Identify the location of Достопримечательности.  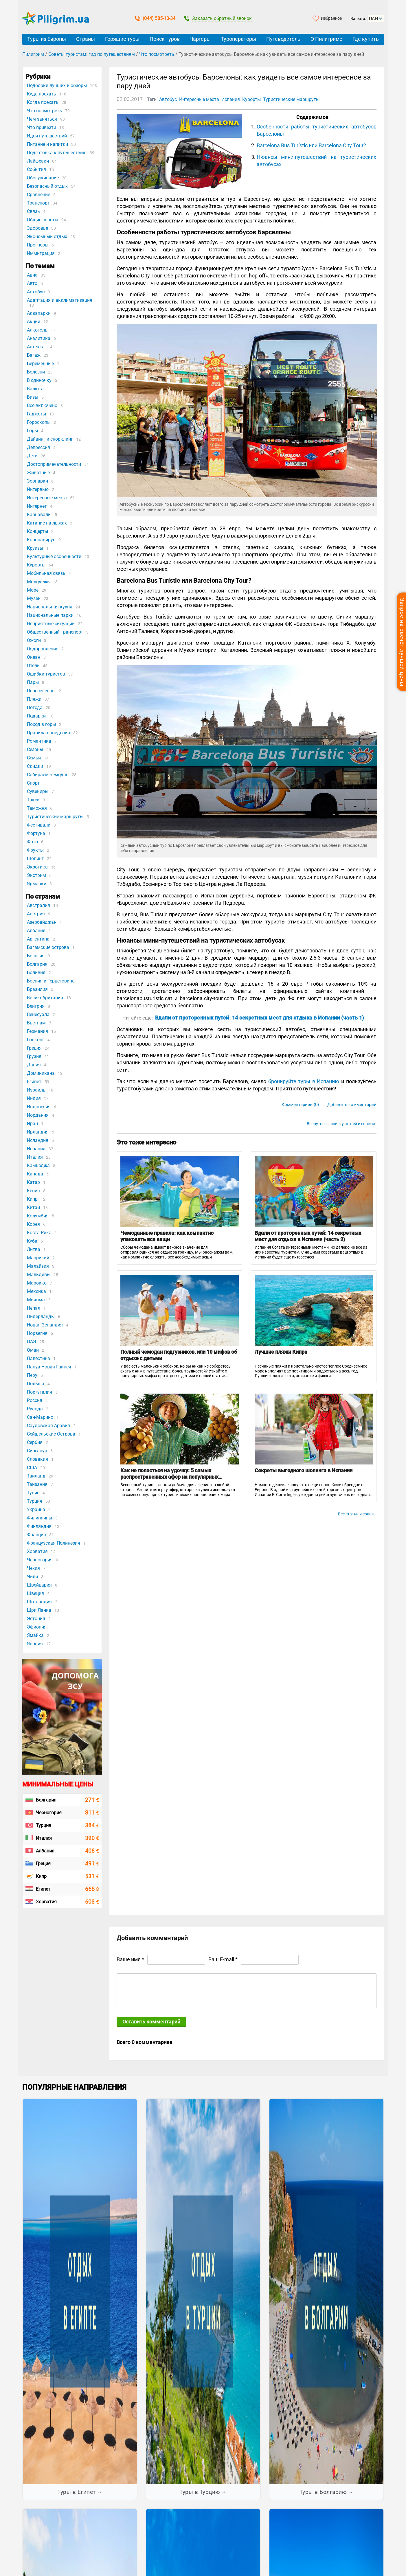
(54, 464).